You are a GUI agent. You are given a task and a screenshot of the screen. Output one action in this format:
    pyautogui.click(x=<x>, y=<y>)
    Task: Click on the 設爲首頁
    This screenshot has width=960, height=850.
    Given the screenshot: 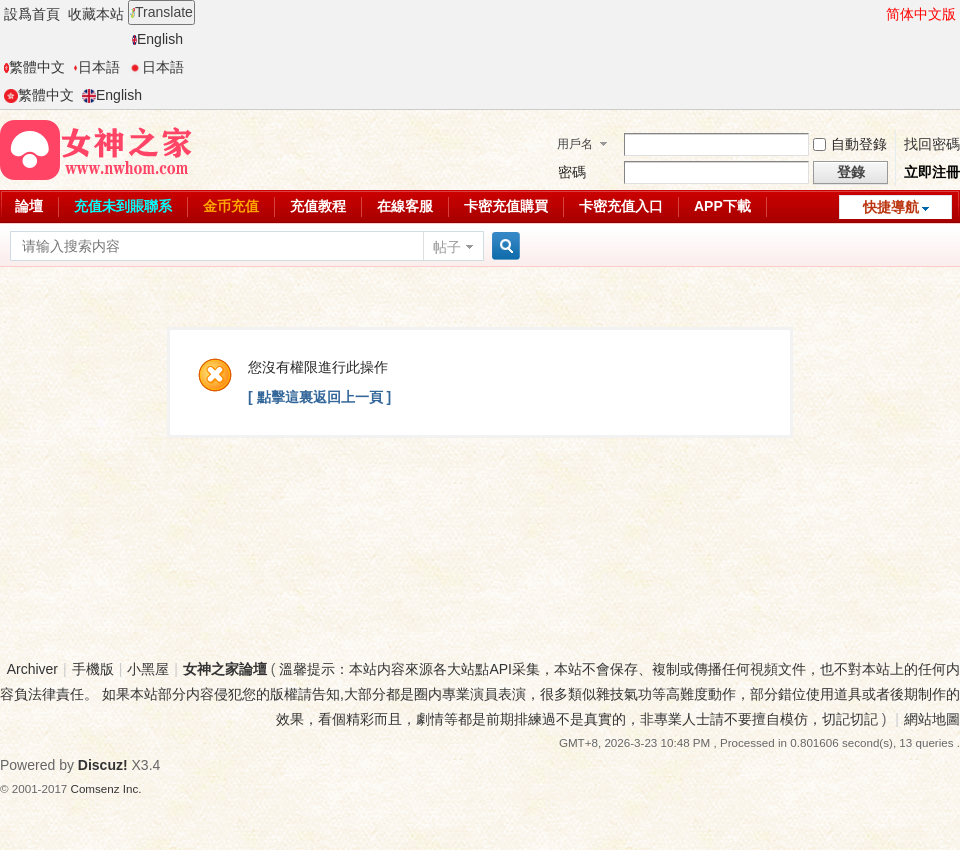 What is the action you would take?
    pyautogui.click(x=32, y=14)
    